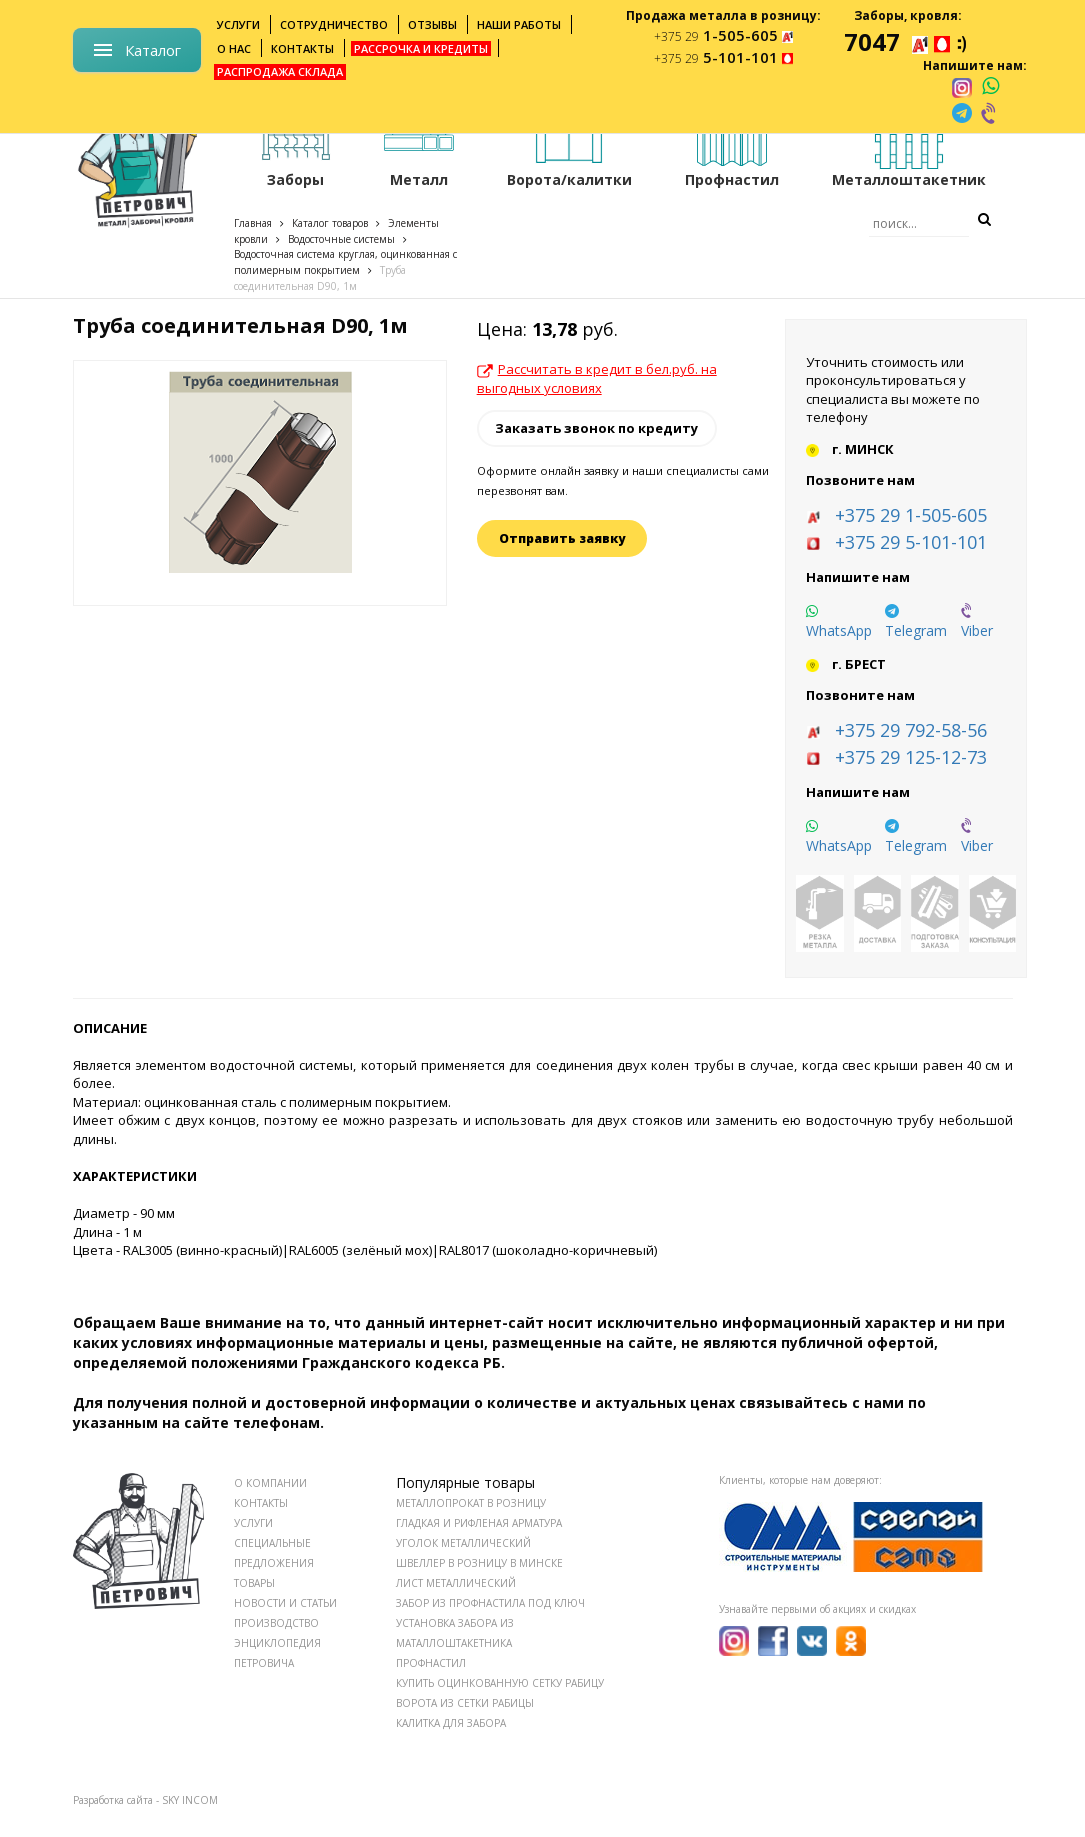 The image size is (1085, 1837). I want to click on Забор из профнастила под ключ, so click(490, 1603).